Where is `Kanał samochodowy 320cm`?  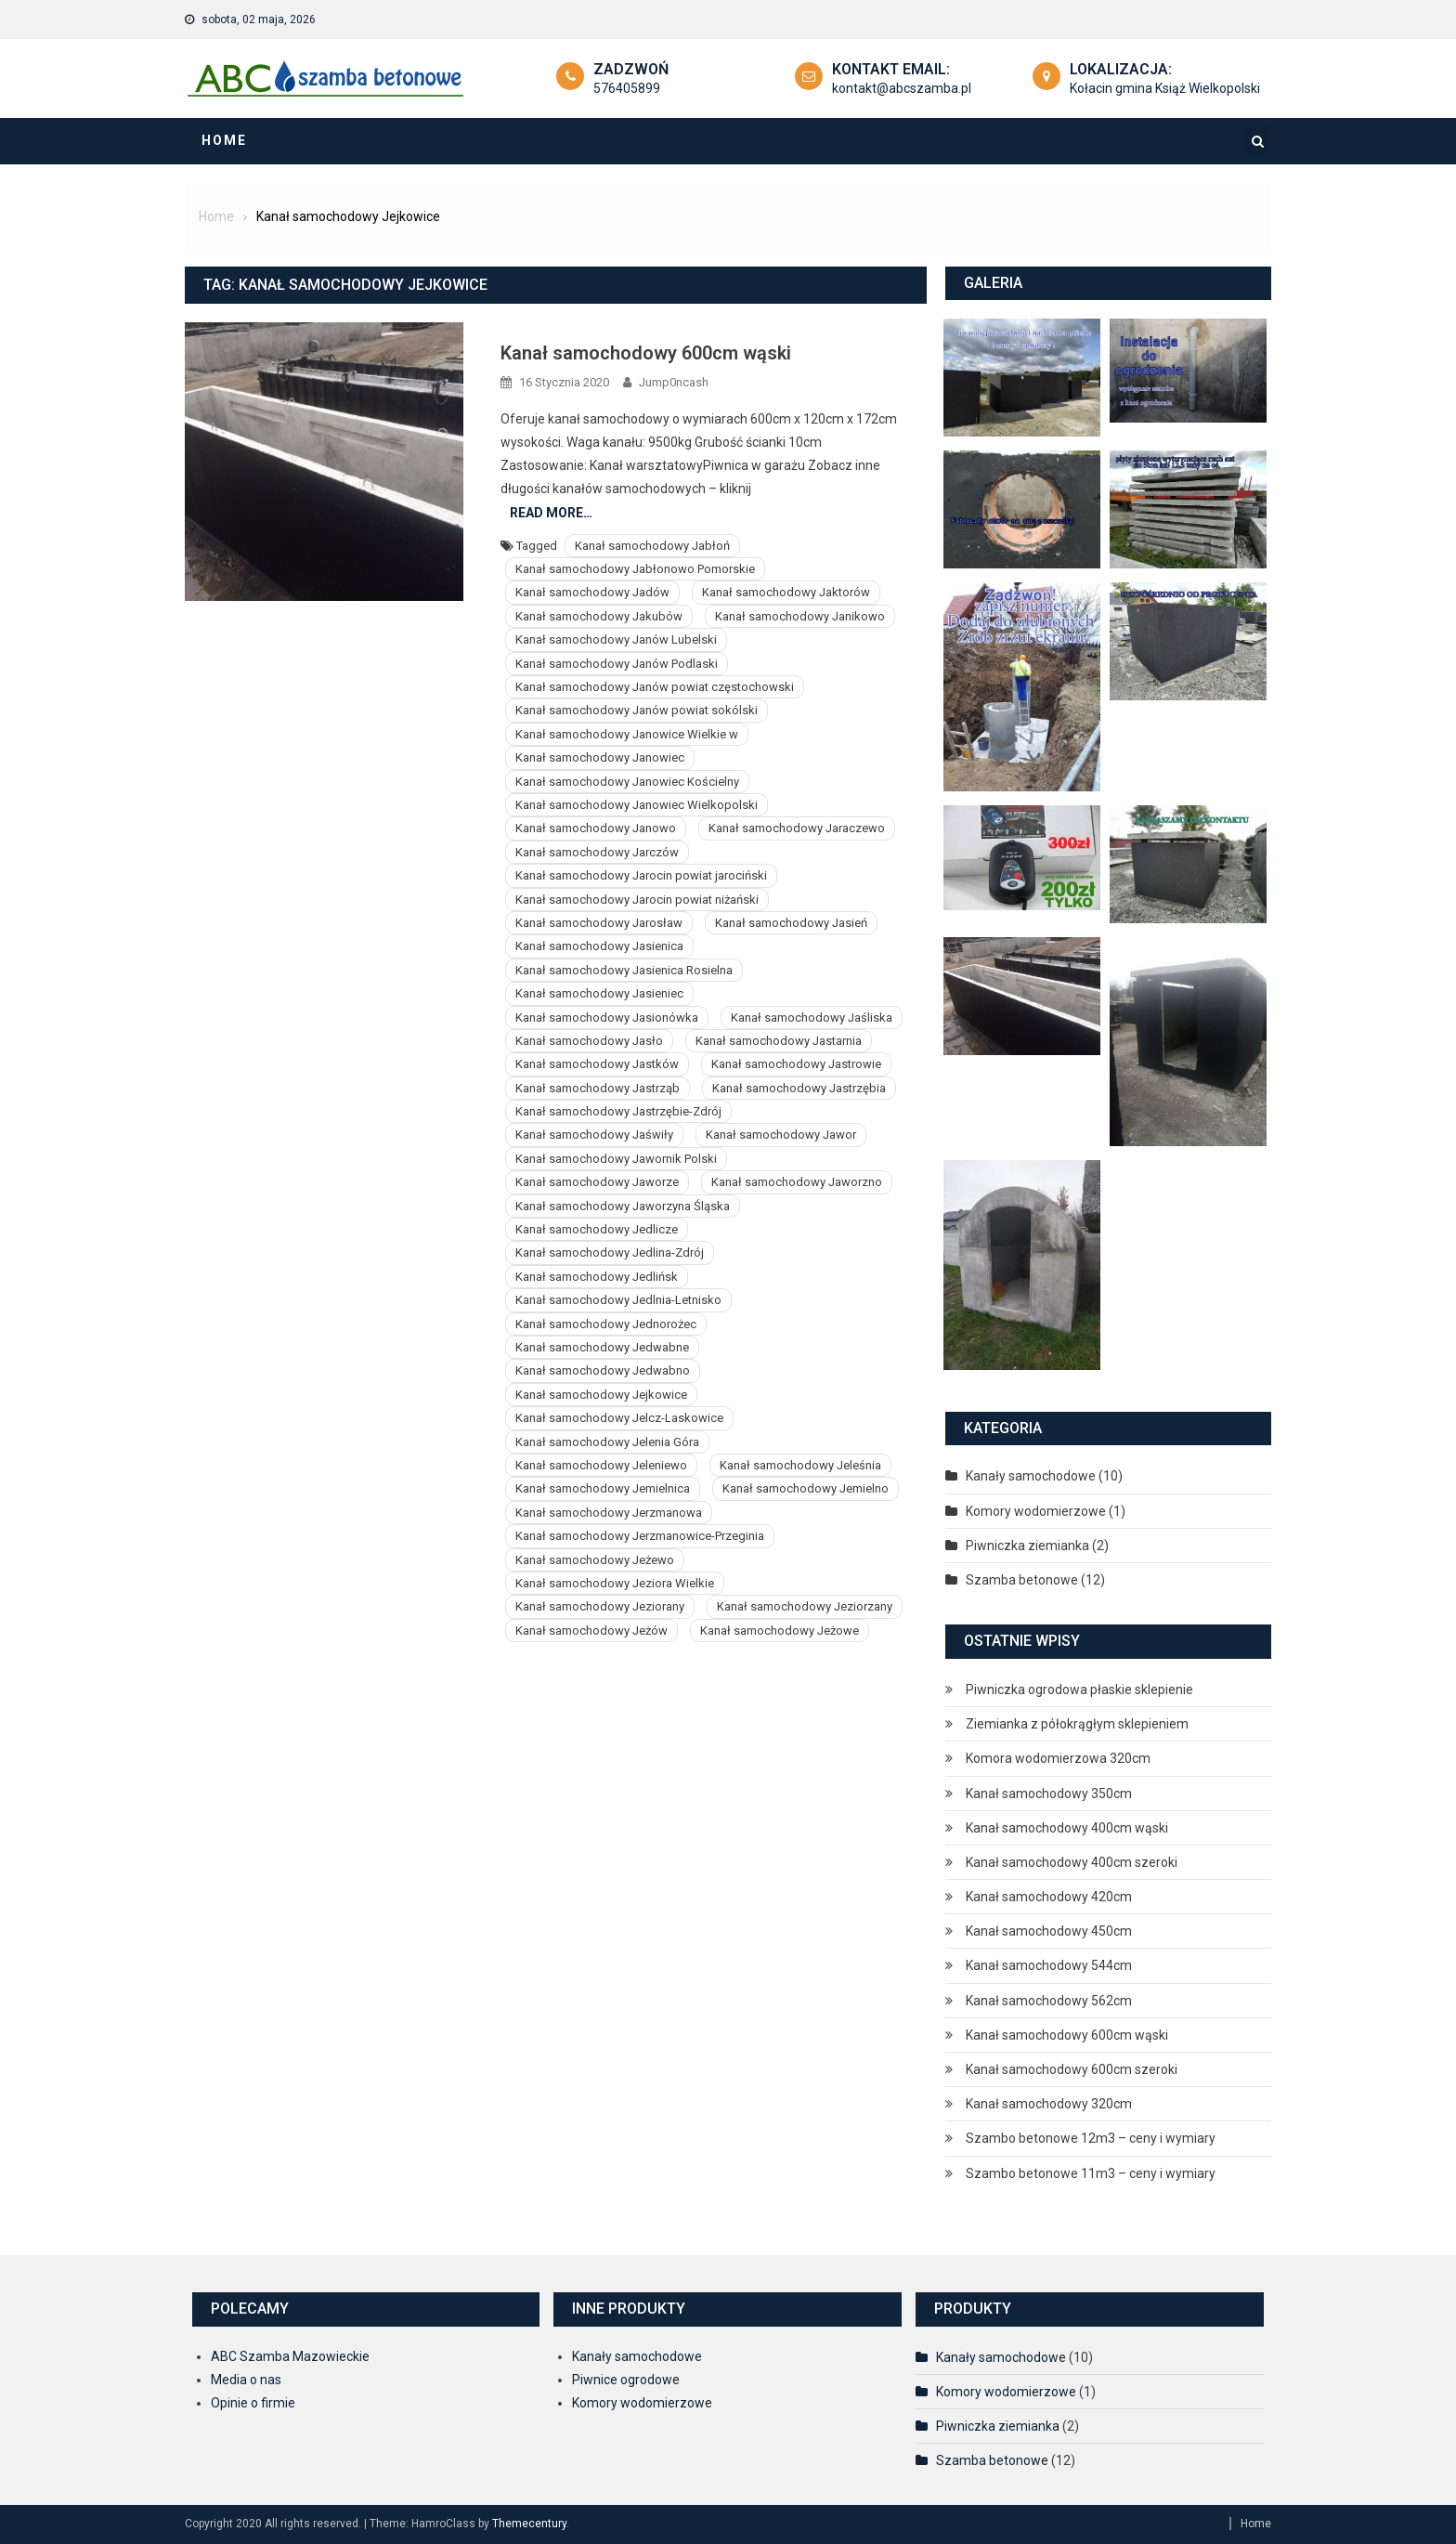
Kanał samochodowy 320cm is located at coordinates (1049, 2103).